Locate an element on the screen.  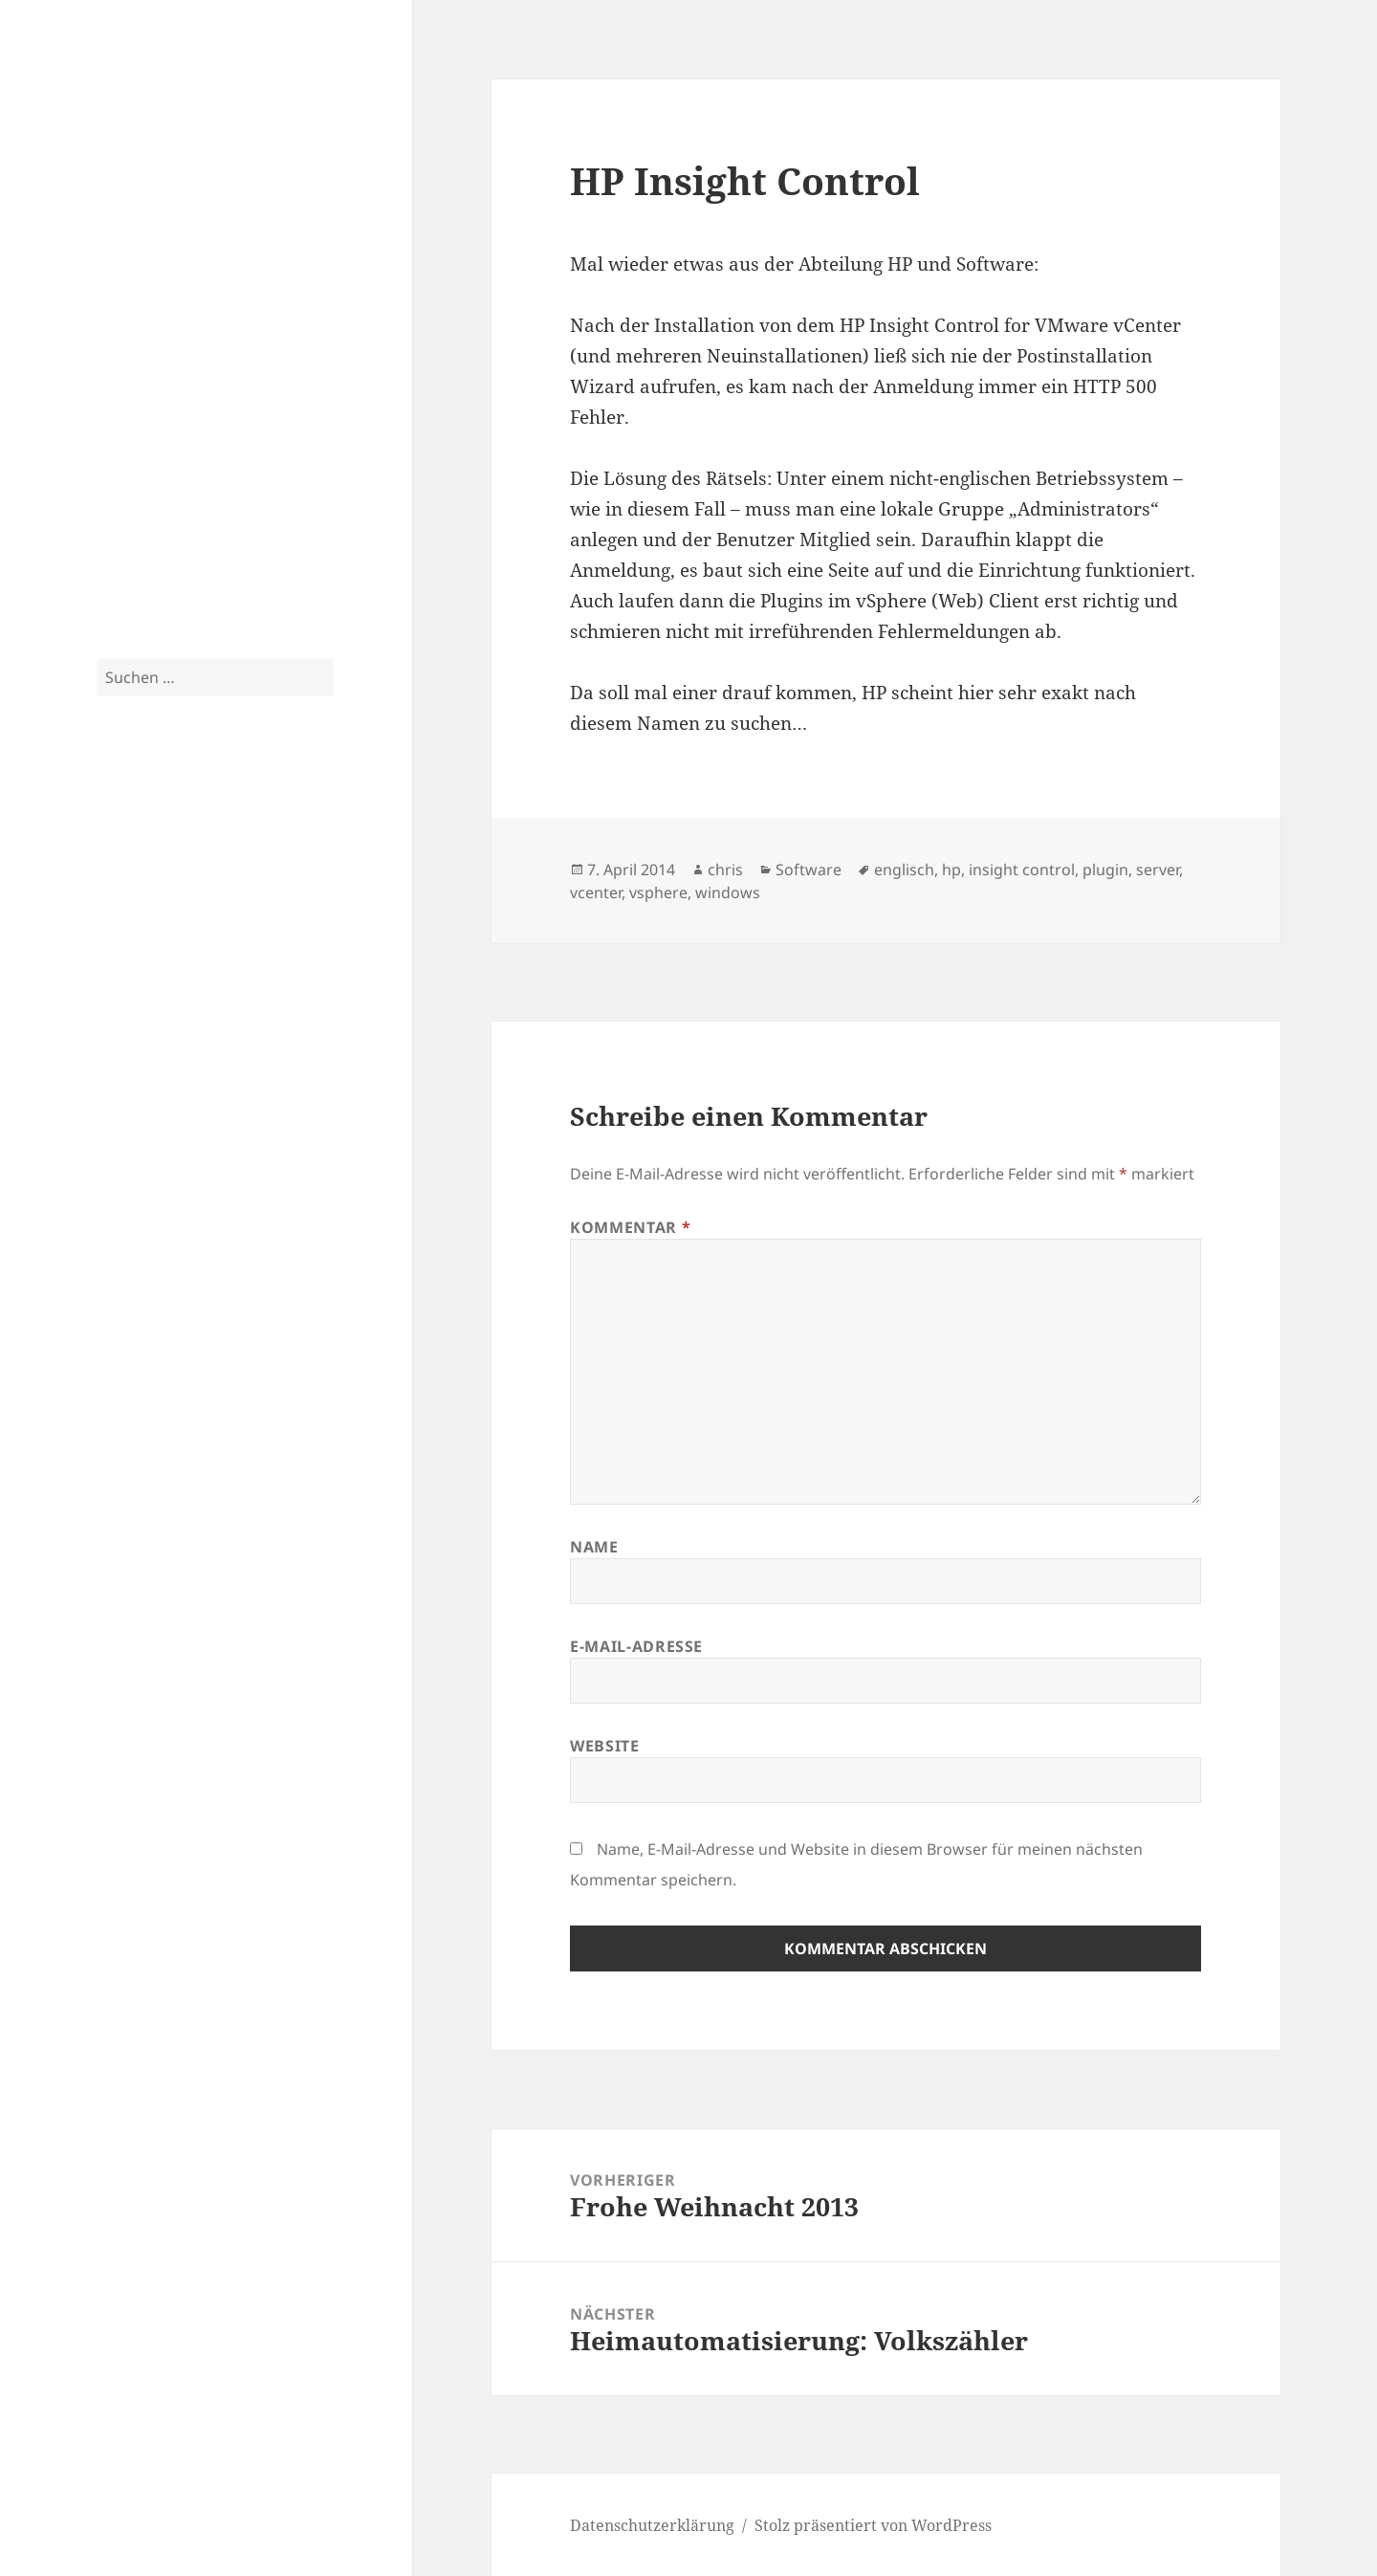
netzwerk [netzwerk (6 Einträge)] is located at coordinates (240, 995).